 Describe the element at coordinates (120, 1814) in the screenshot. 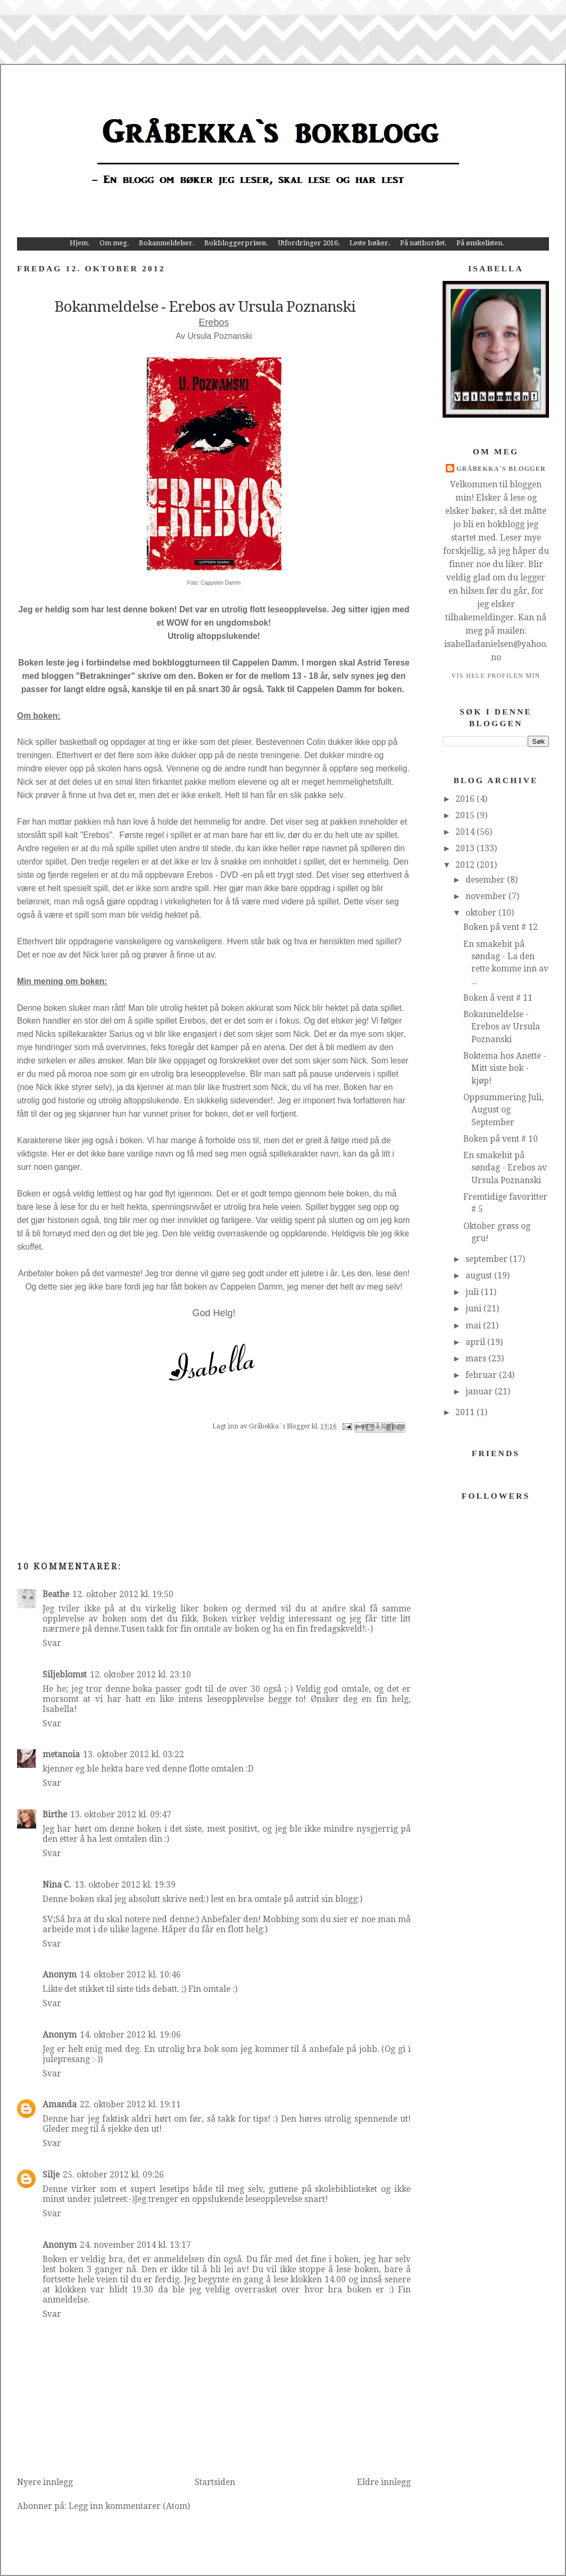

I see `13. oktober 2012 kl. 09:47` at that location.